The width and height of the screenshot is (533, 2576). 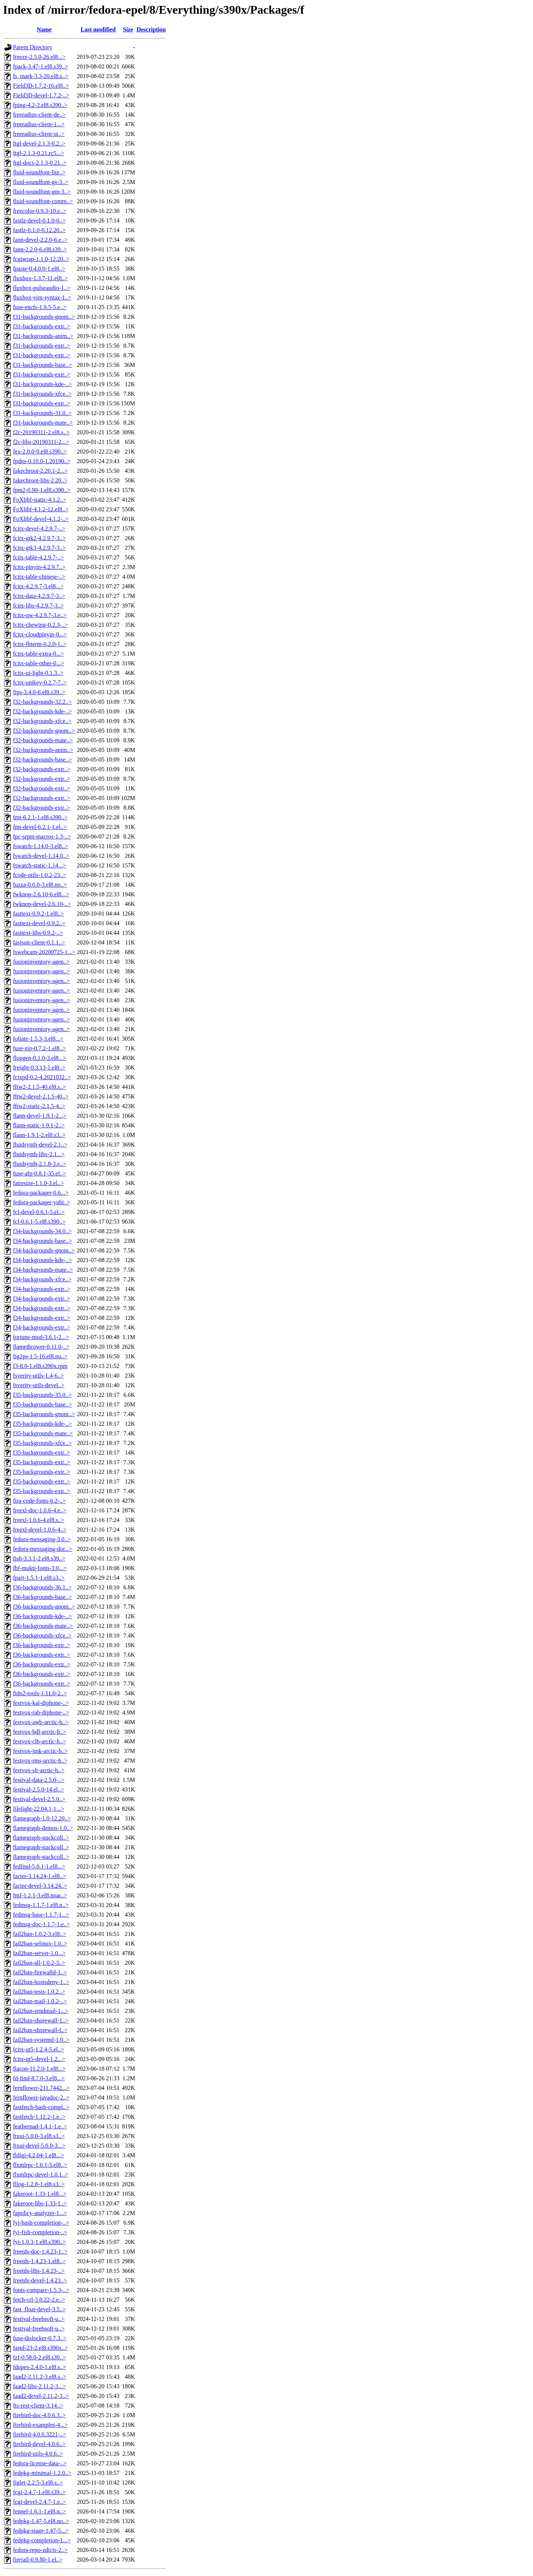 I want to click on firebird-4.0.6.3221-..>, so click(x=39, y=2434).